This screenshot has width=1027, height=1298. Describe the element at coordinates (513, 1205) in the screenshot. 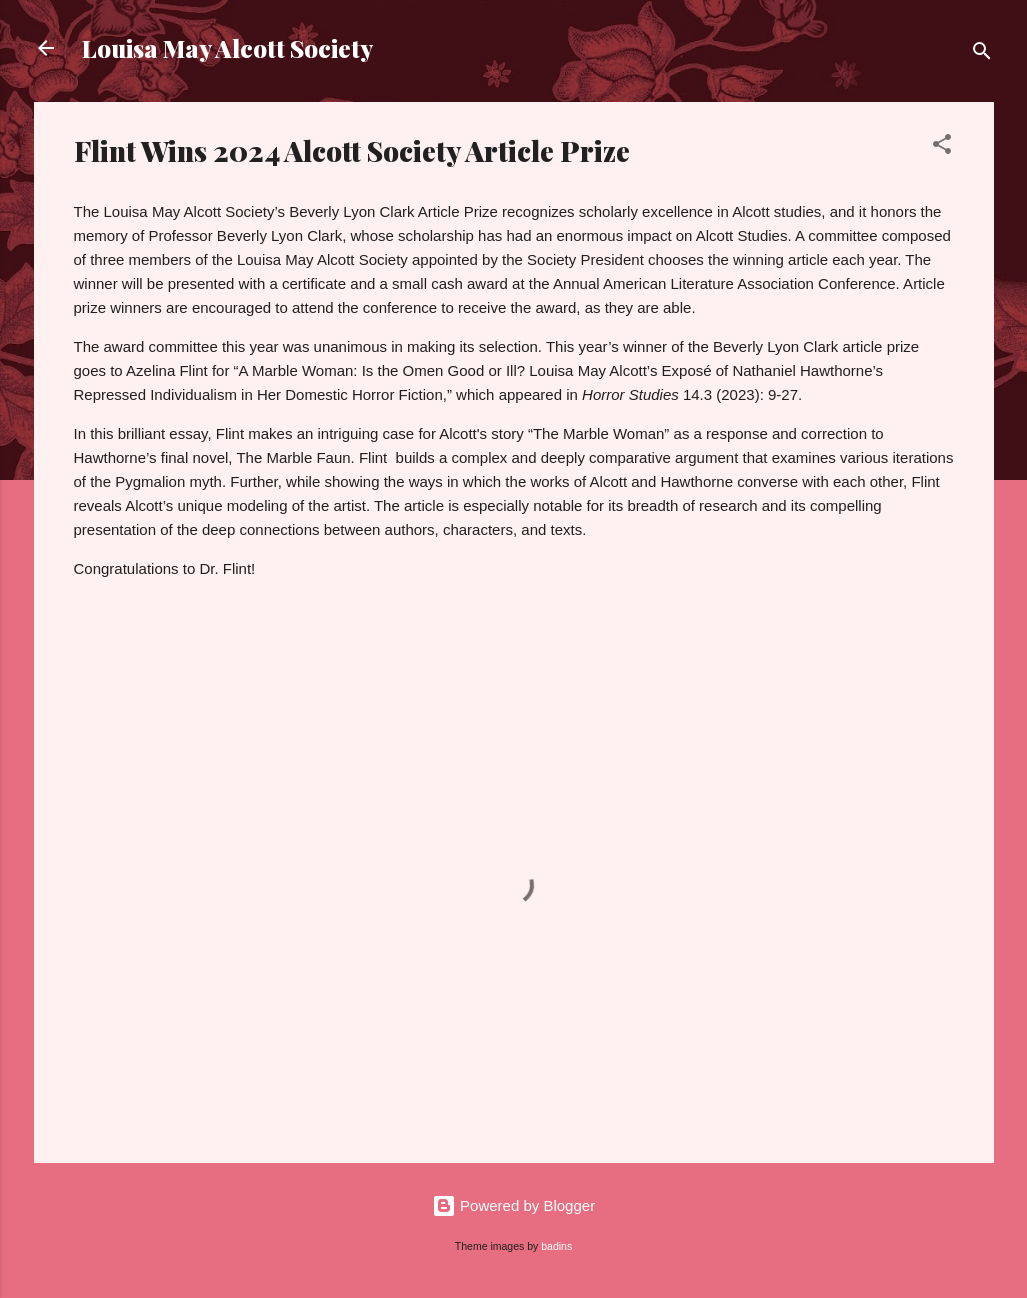

I see `Powered by Blogger` at that location.